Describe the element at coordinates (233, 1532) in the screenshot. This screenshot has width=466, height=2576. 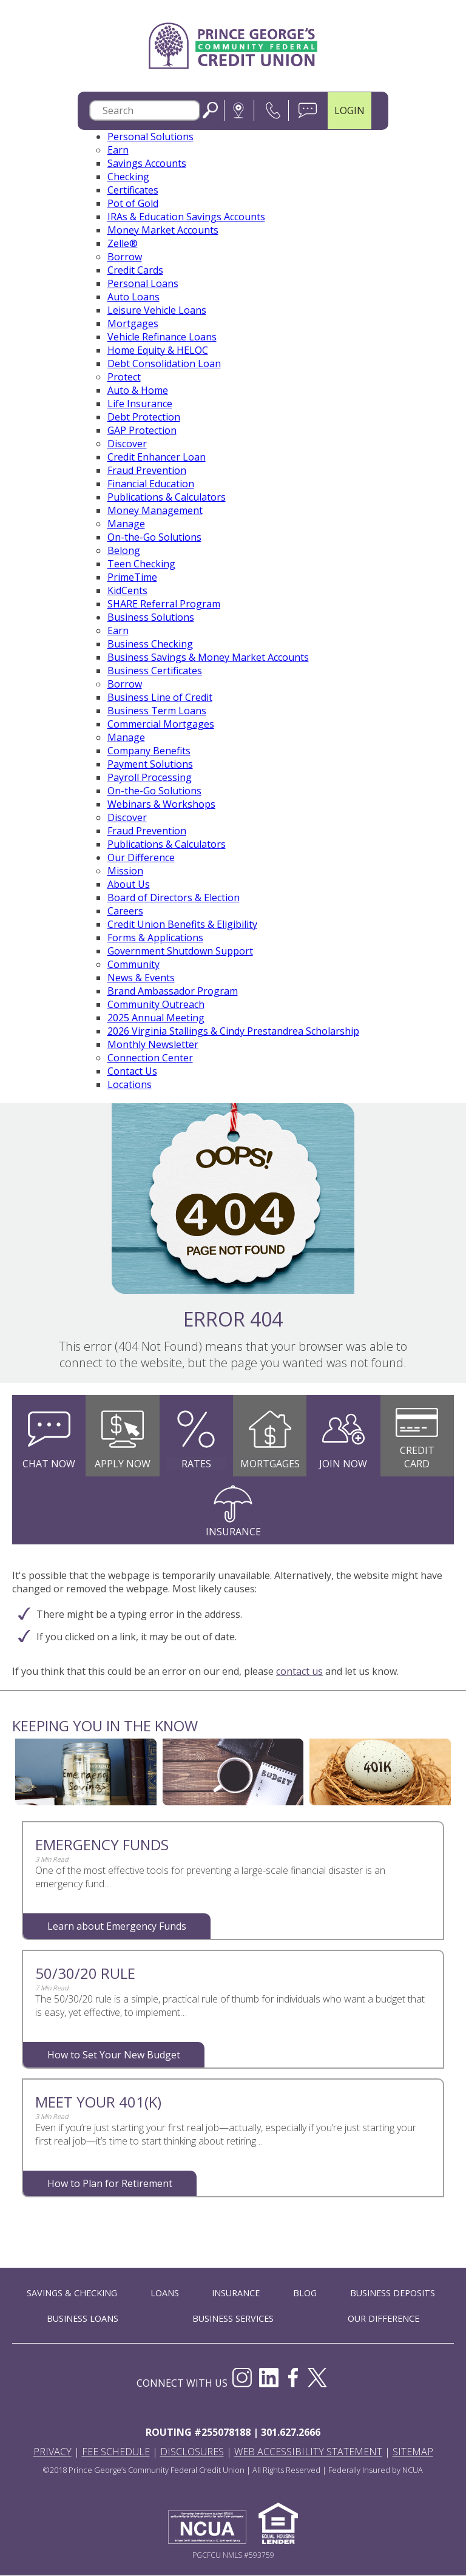
I see `Insurance` at that location.